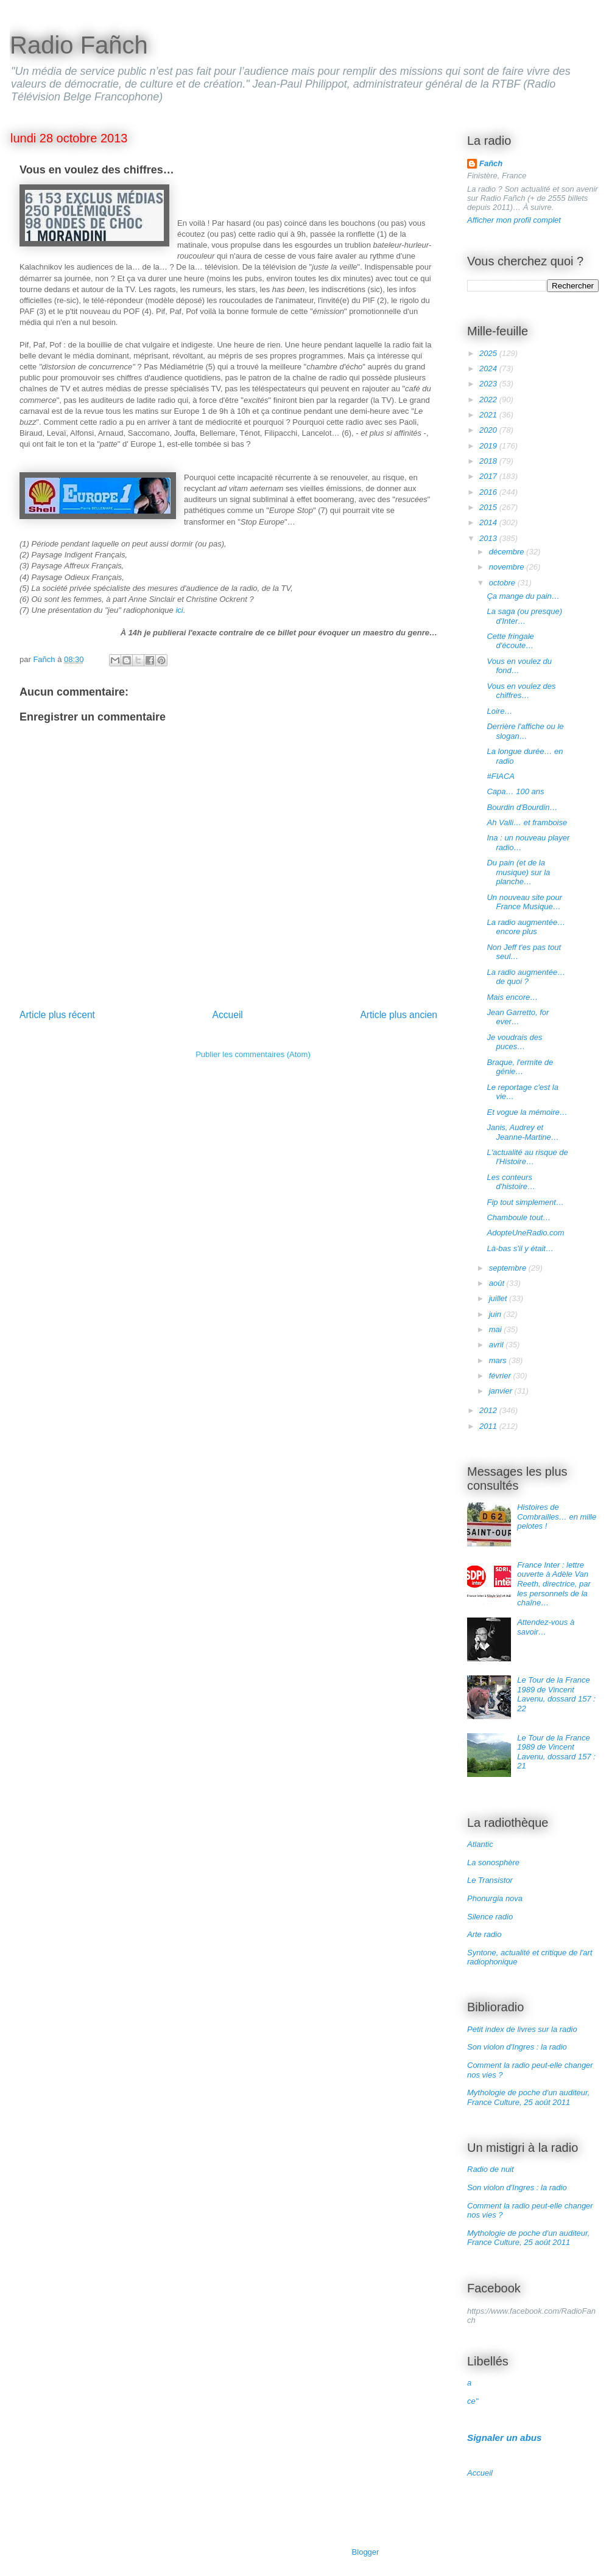 This screenshot has width=609, height=2576. Describe the element at coordinates (490, 1880) in the screenshot. I see `Le Transistor` at that location.